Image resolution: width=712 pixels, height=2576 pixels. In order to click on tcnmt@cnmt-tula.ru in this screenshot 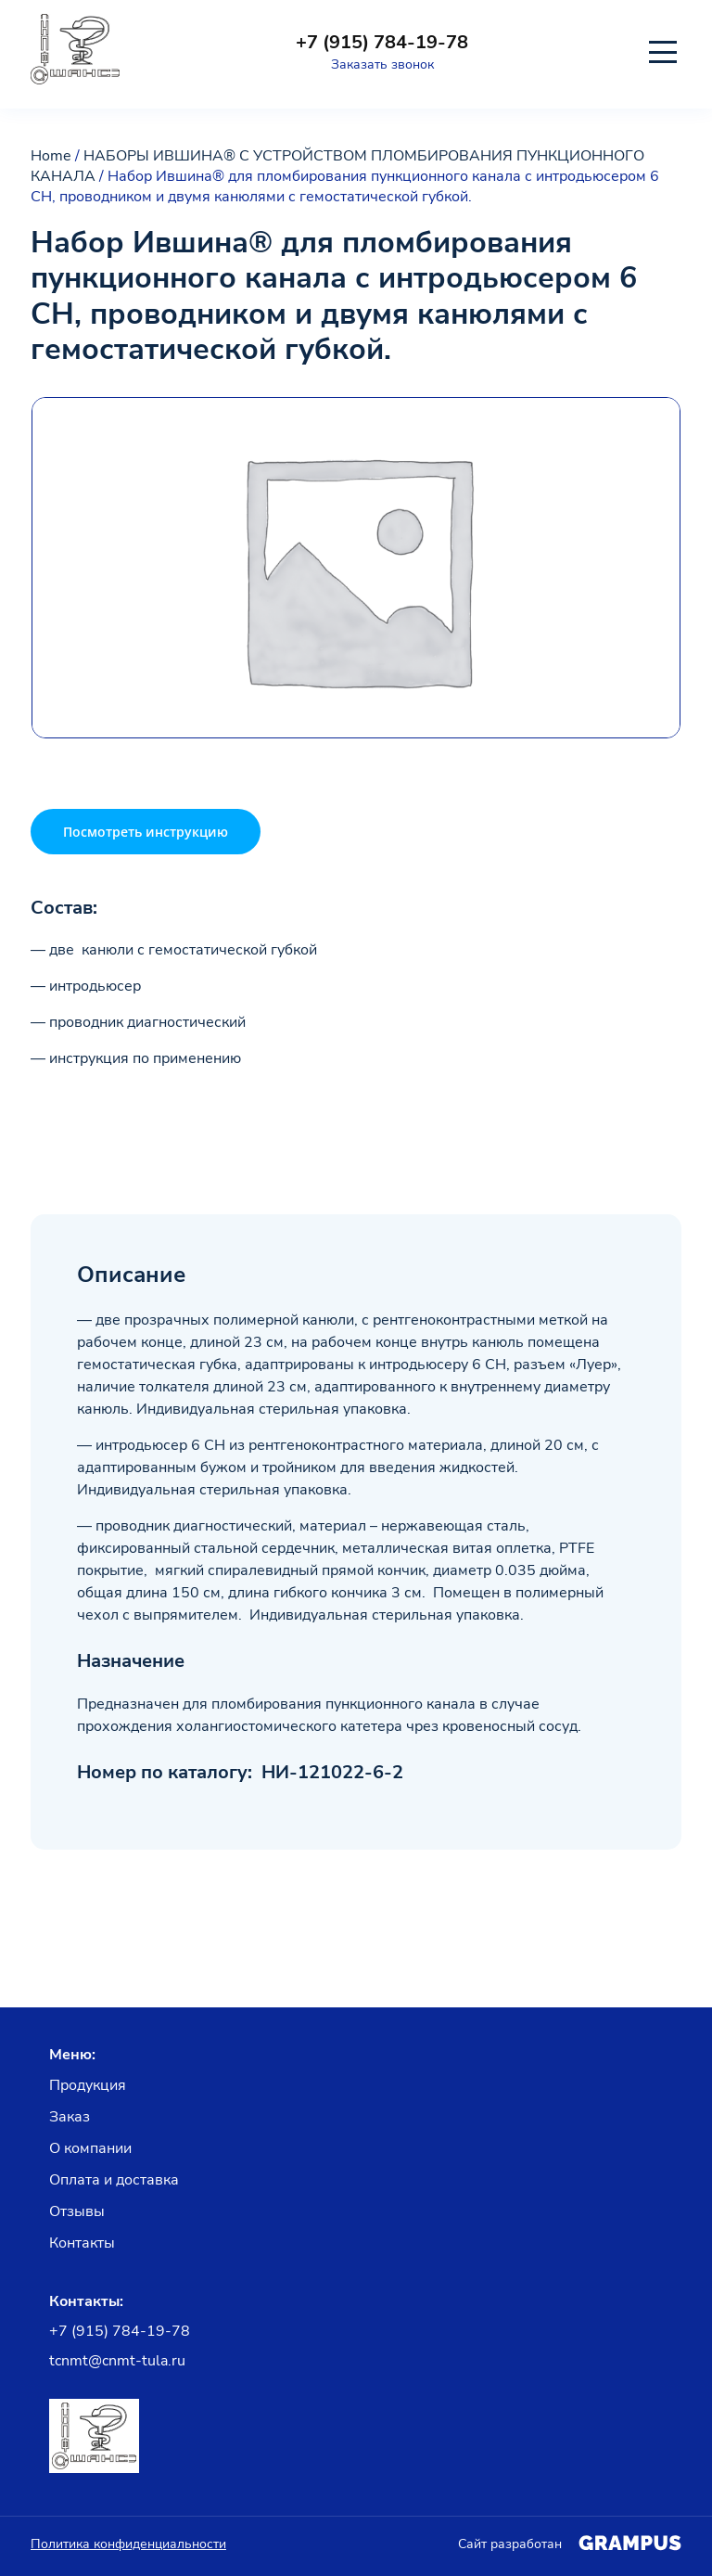, I will do `click(117, 2361)`.